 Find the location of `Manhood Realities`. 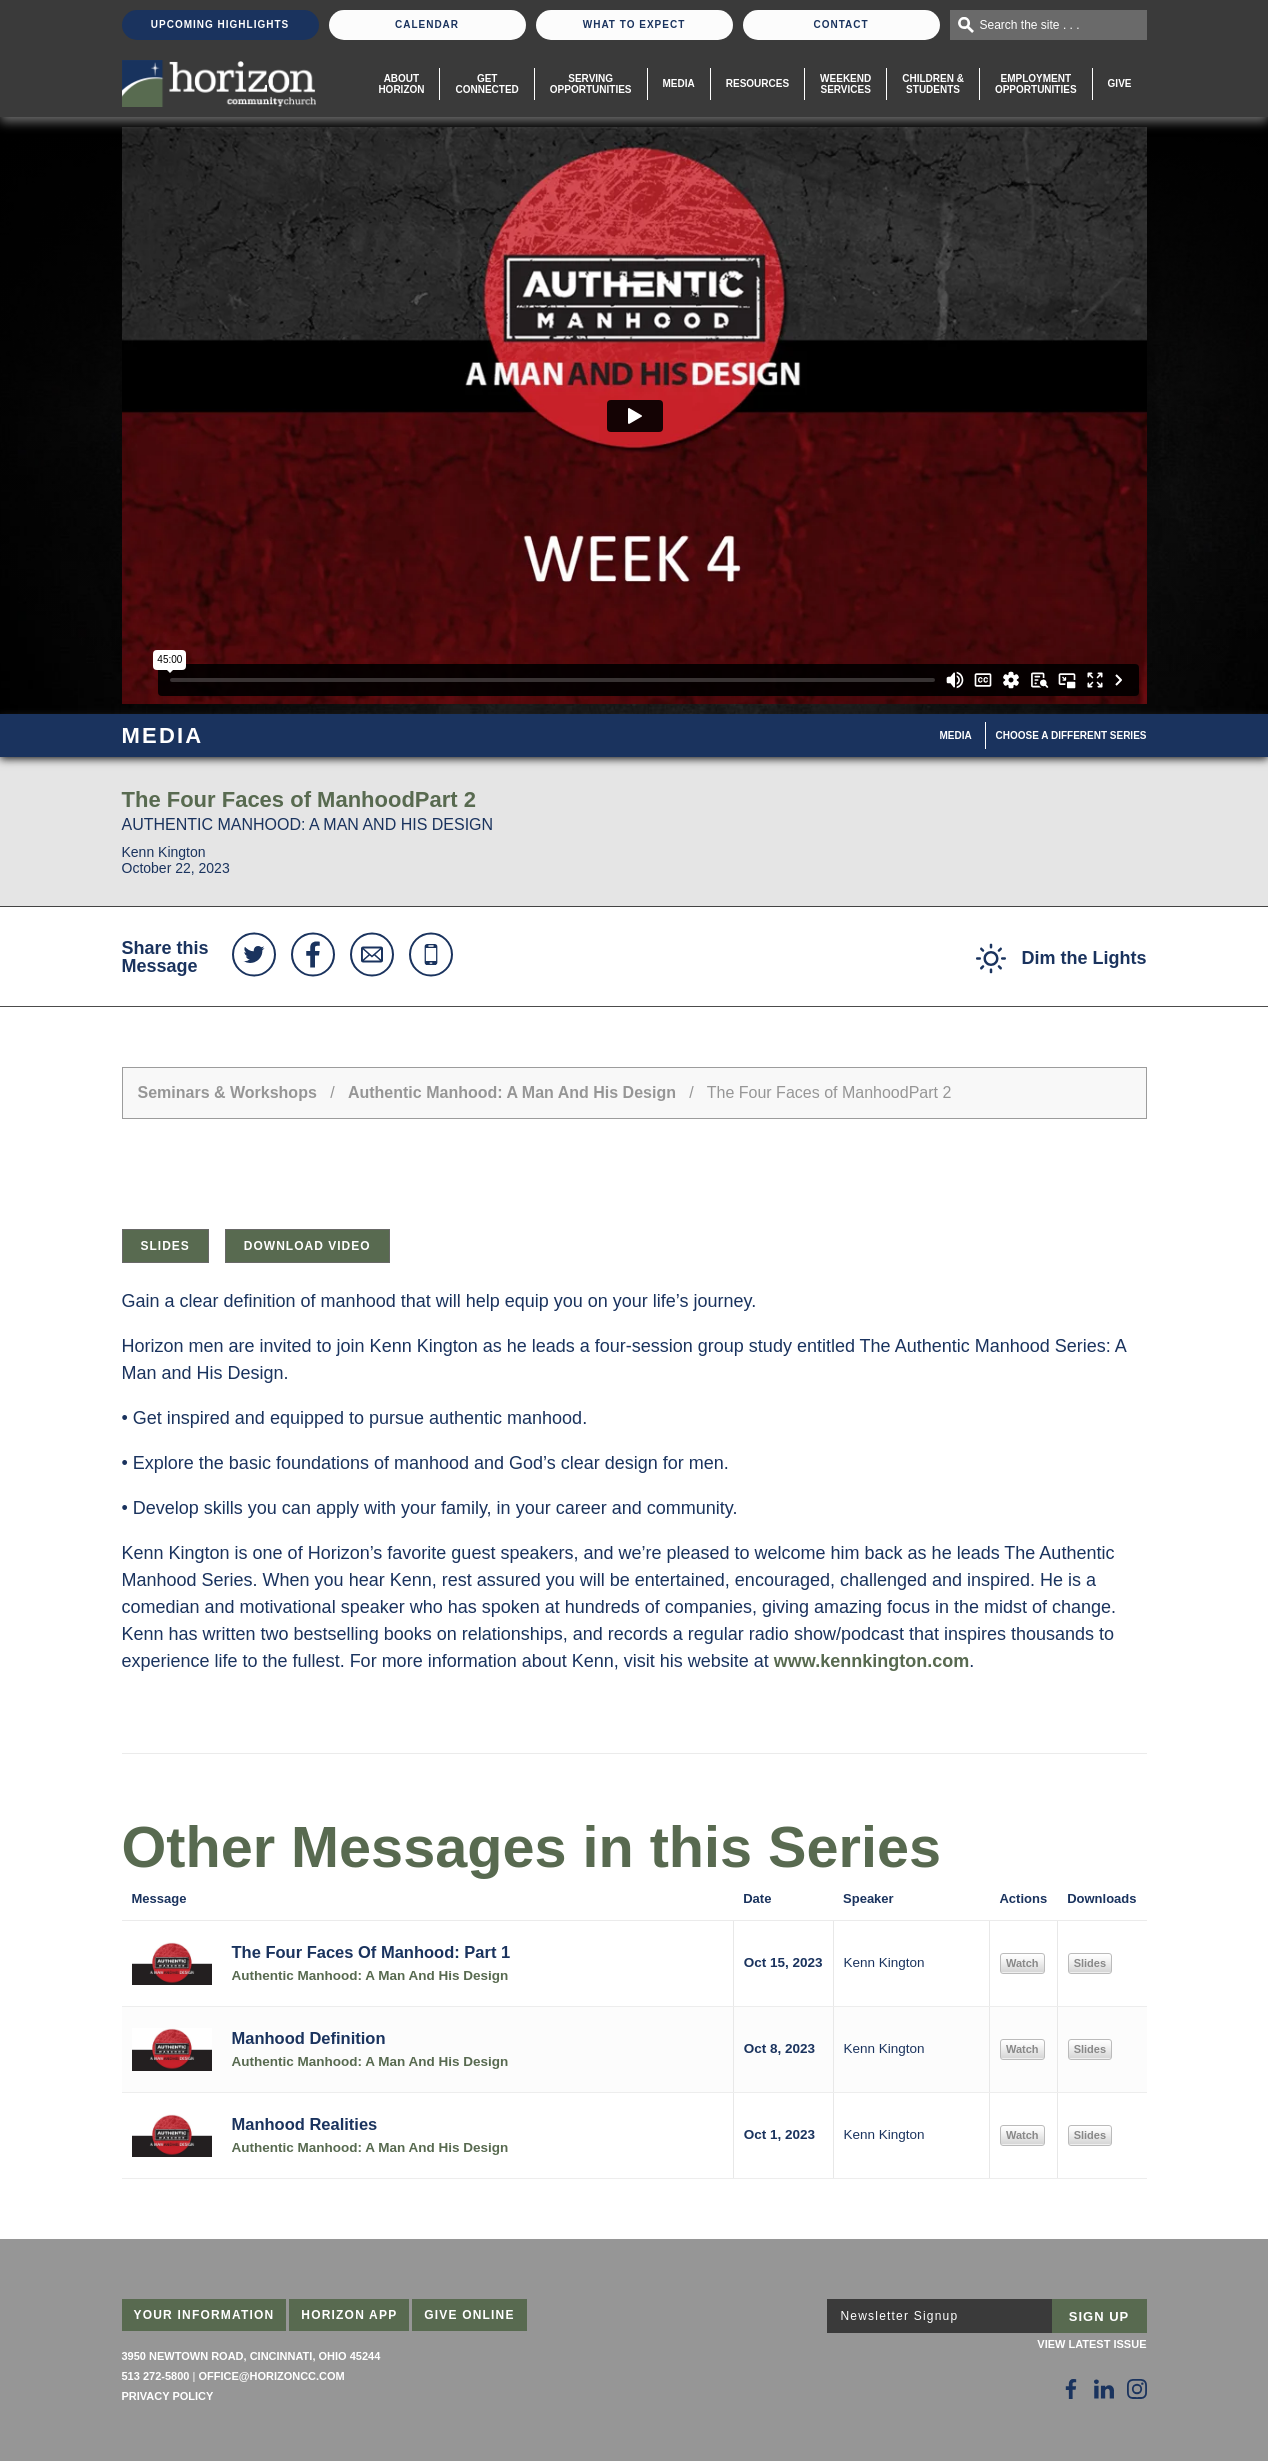

Manhood Realities is located at coordinates (305, 2124).